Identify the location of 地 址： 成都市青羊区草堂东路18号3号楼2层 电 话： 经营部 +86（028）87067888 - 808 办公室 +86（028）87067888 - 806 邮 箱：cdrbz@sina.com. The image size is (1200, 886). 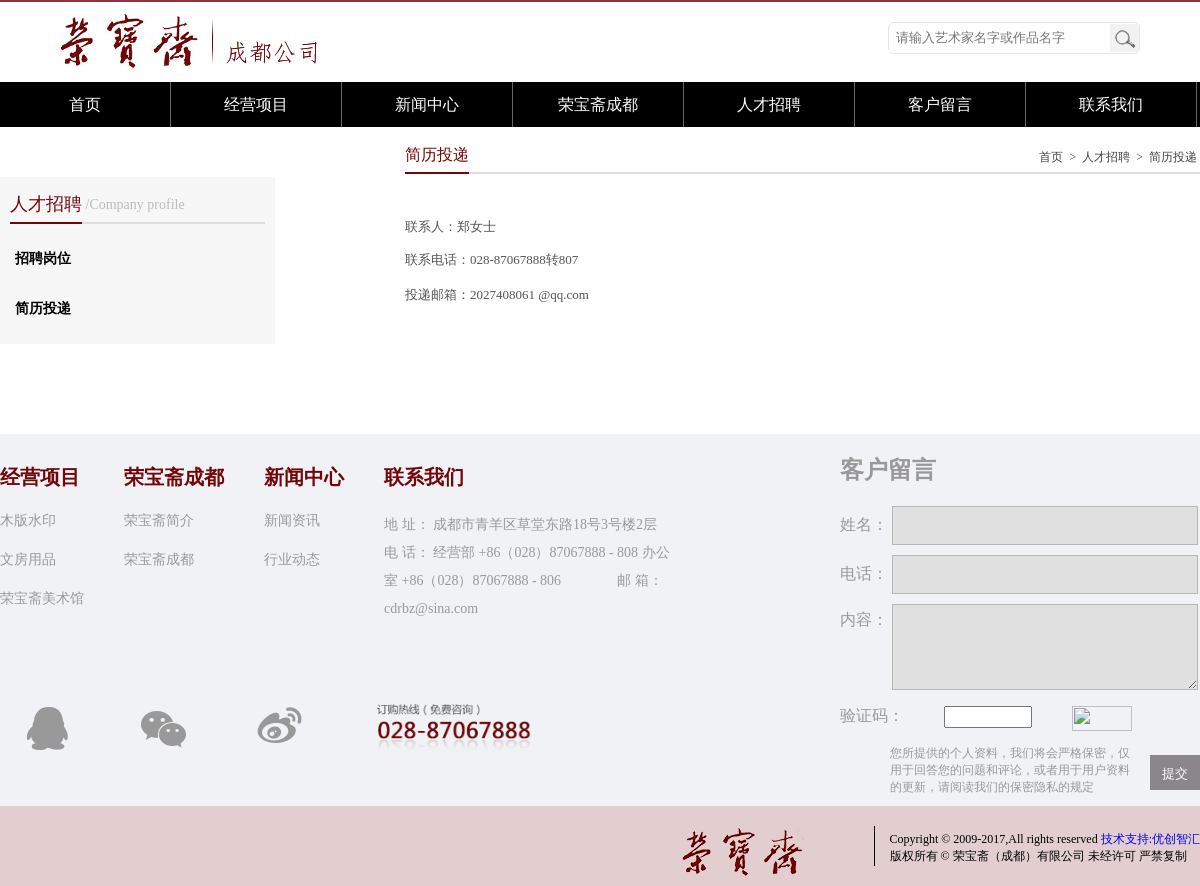
(527, 566).